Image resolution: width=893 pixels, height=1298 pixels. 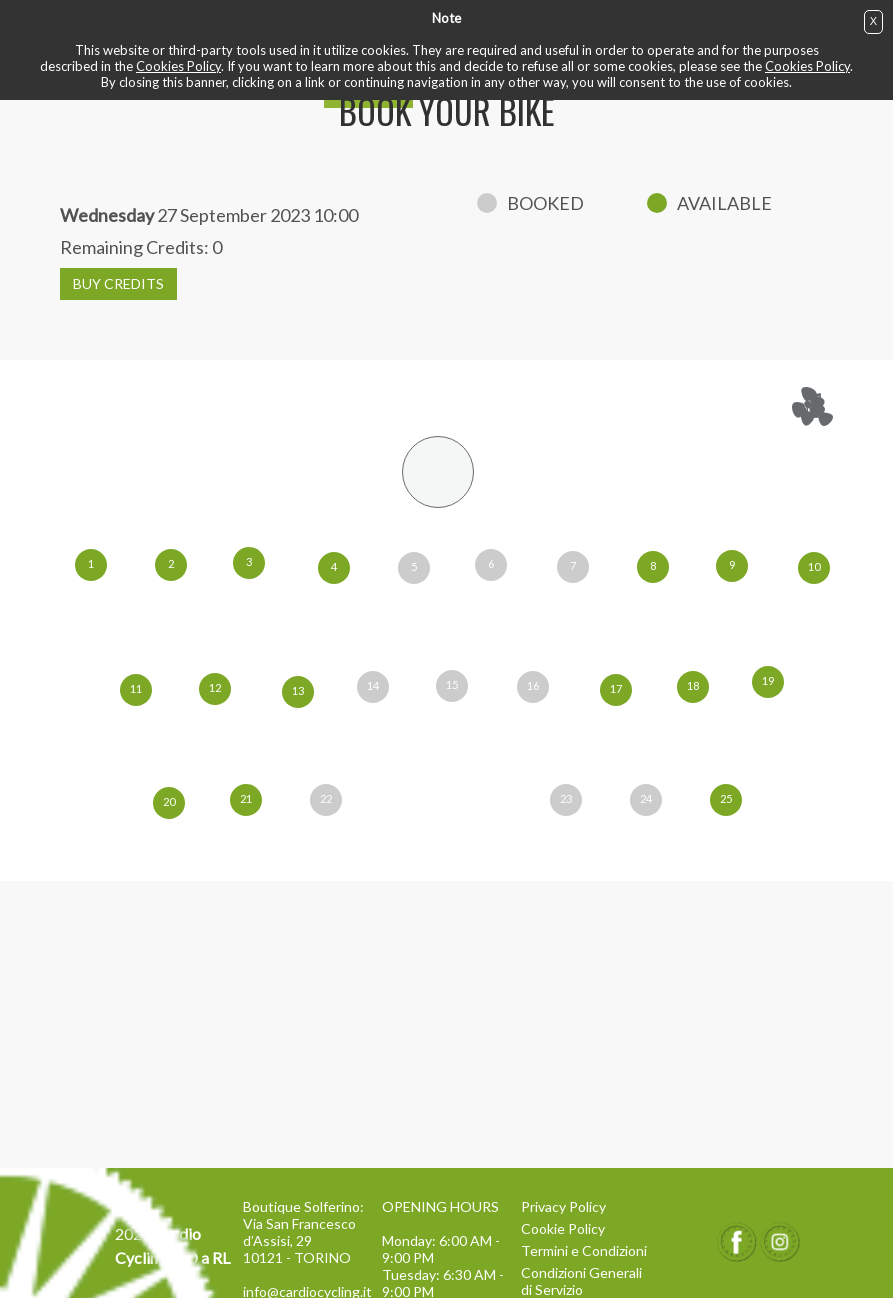 What do you see at coordinates (118, 283) in the screenshot?
I see `BUY CREDITS` at bounding box center [118, 283].